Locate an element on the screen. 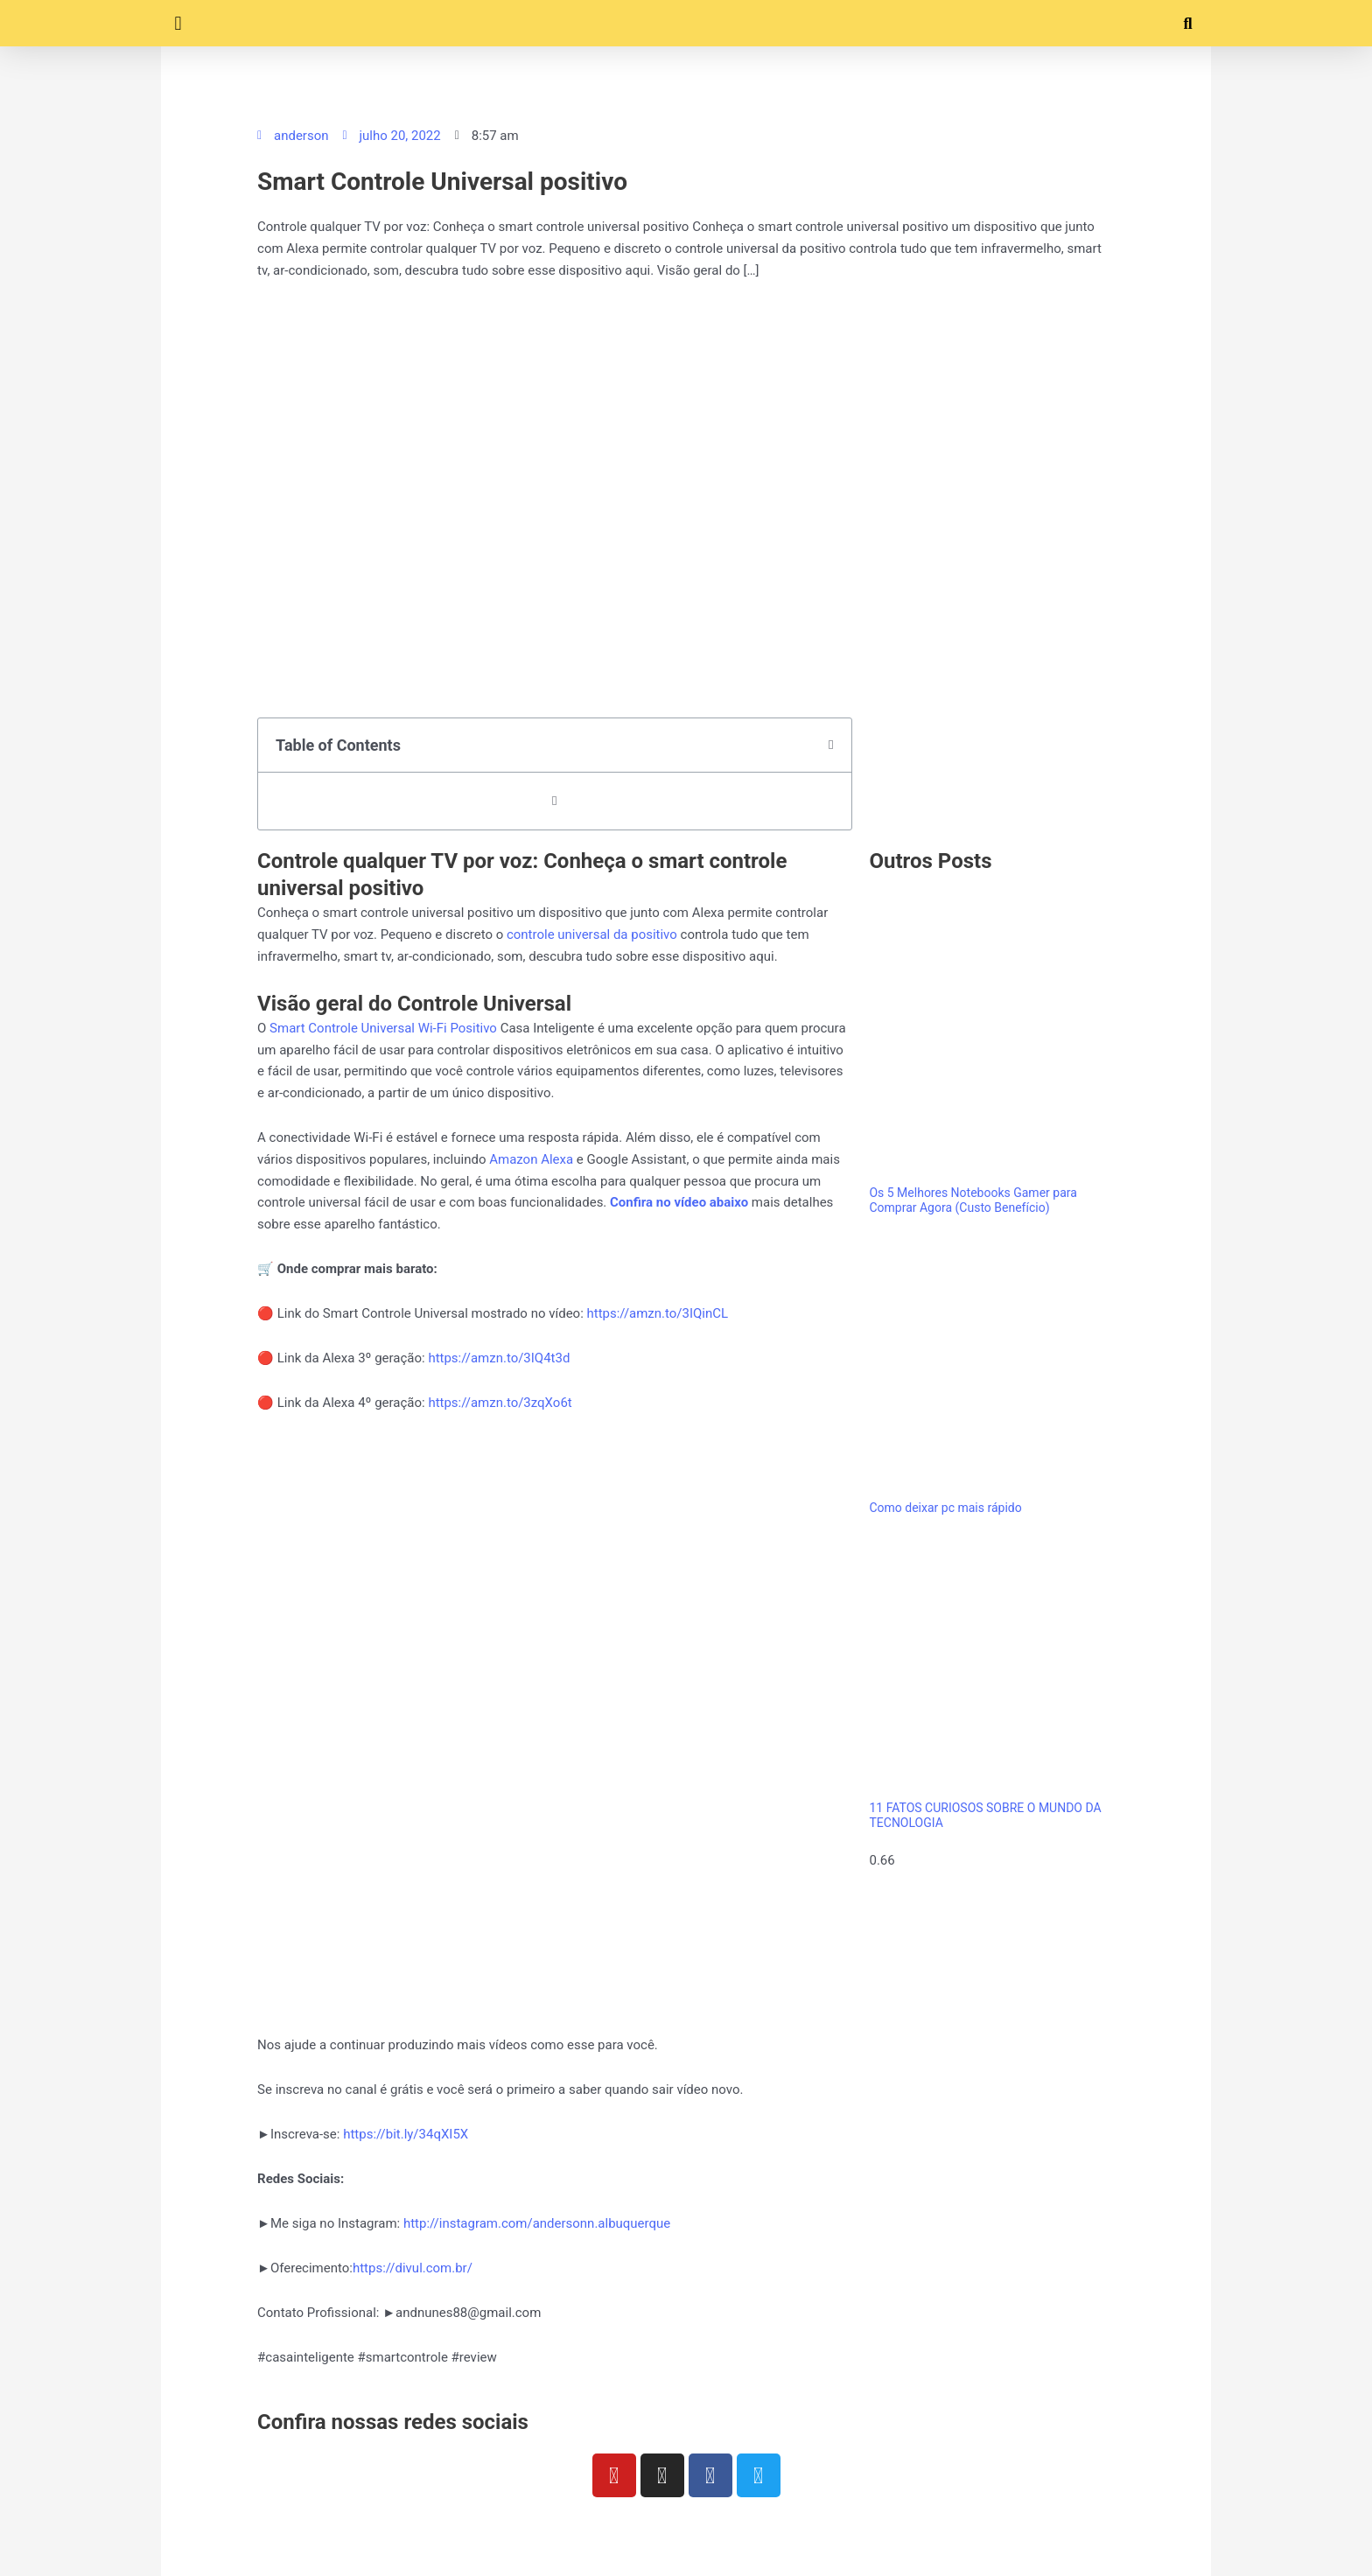  https://divul.com.br/ is located at coordinates (412, 2268).